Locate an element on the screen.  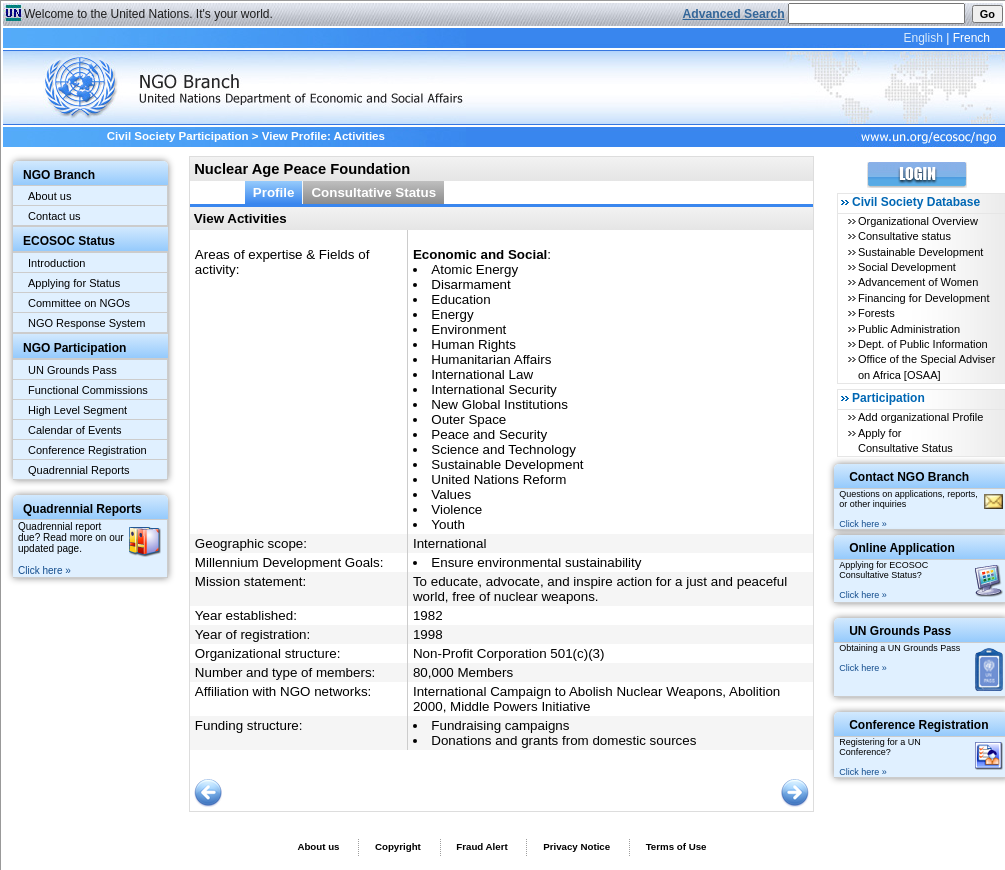
Quadrennial Reports is located at coordinates (79, 470).